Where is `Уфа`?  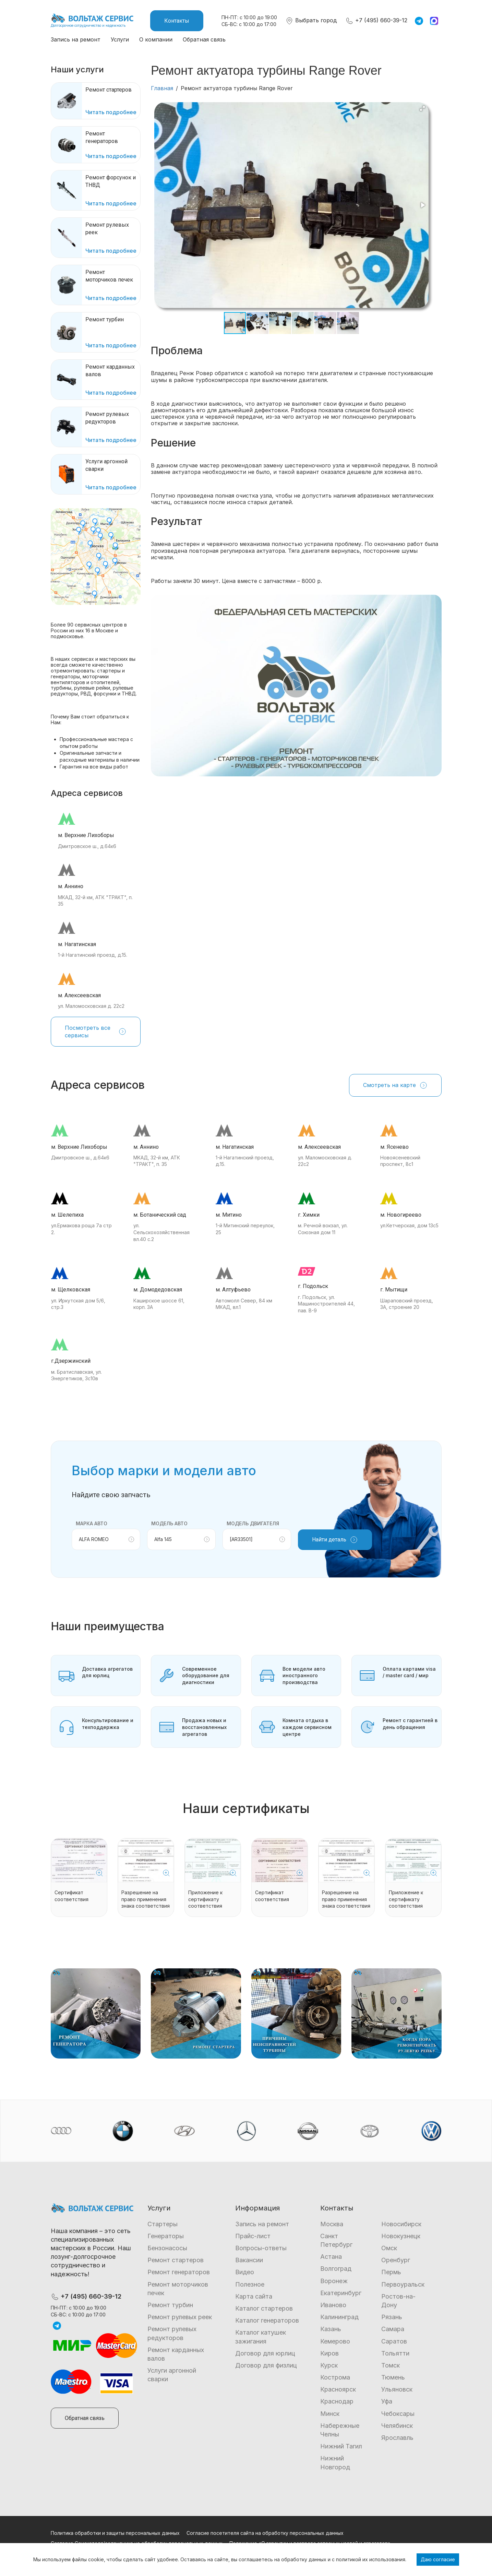 Уфа is located at coordinates (386, 2401).